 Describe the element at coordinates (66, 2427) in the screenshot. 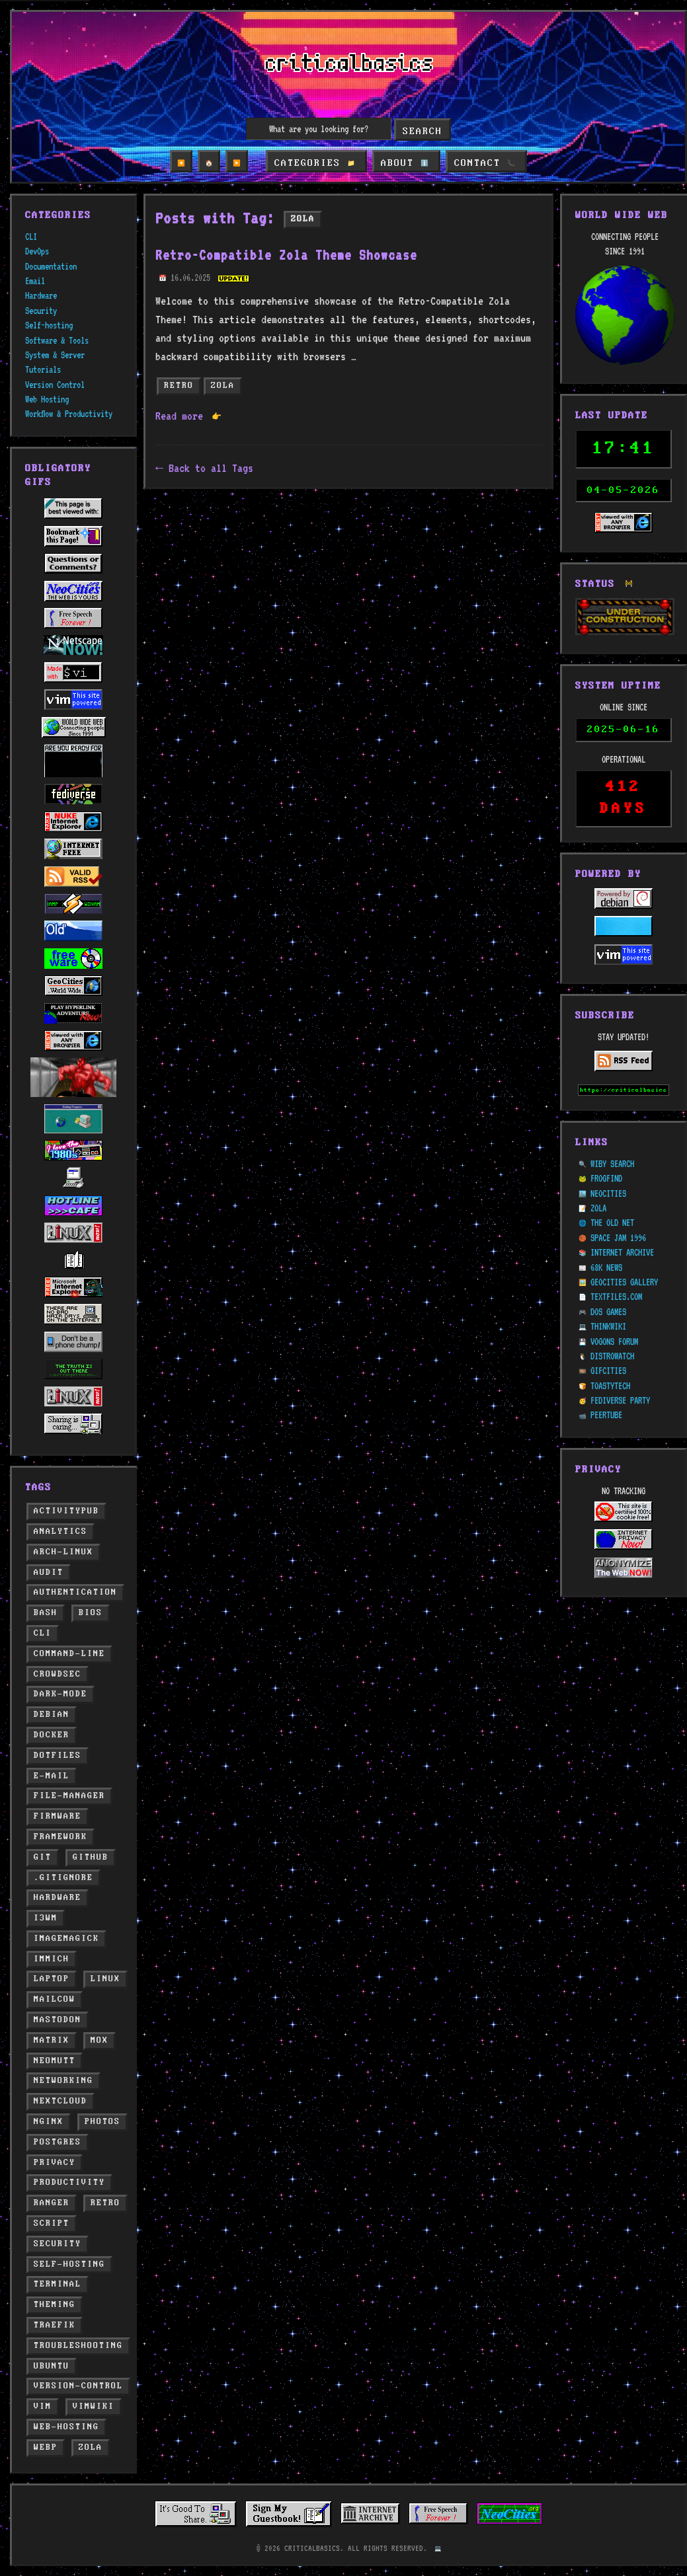

I see `web-hosting` at that location.